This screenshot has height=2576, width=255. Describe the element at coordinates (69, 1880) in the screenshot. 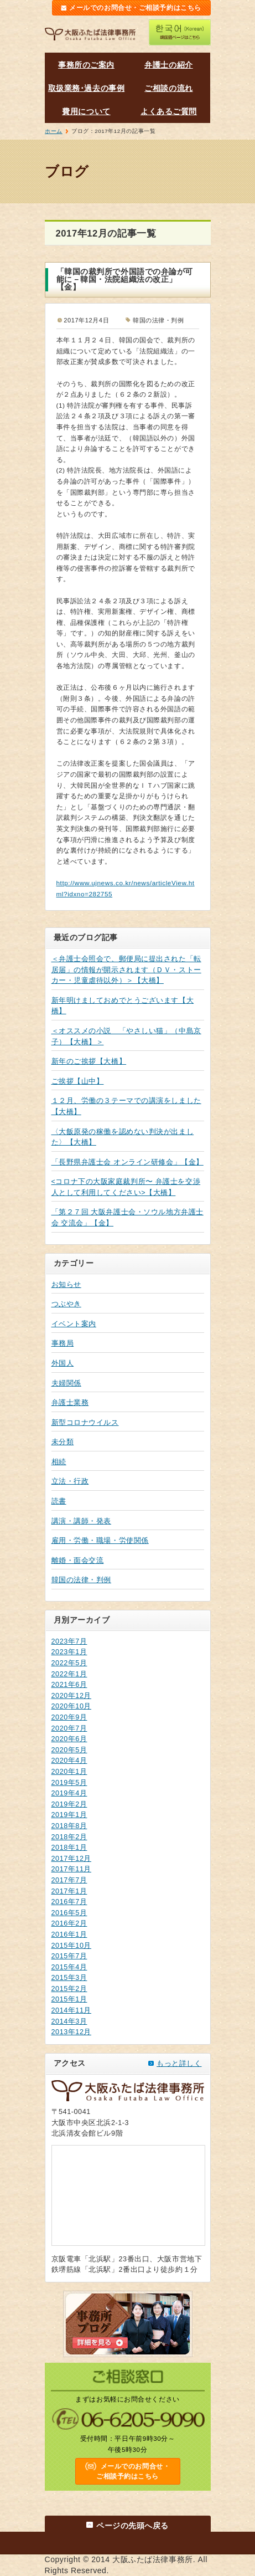

I see `2017年7月` at that location.